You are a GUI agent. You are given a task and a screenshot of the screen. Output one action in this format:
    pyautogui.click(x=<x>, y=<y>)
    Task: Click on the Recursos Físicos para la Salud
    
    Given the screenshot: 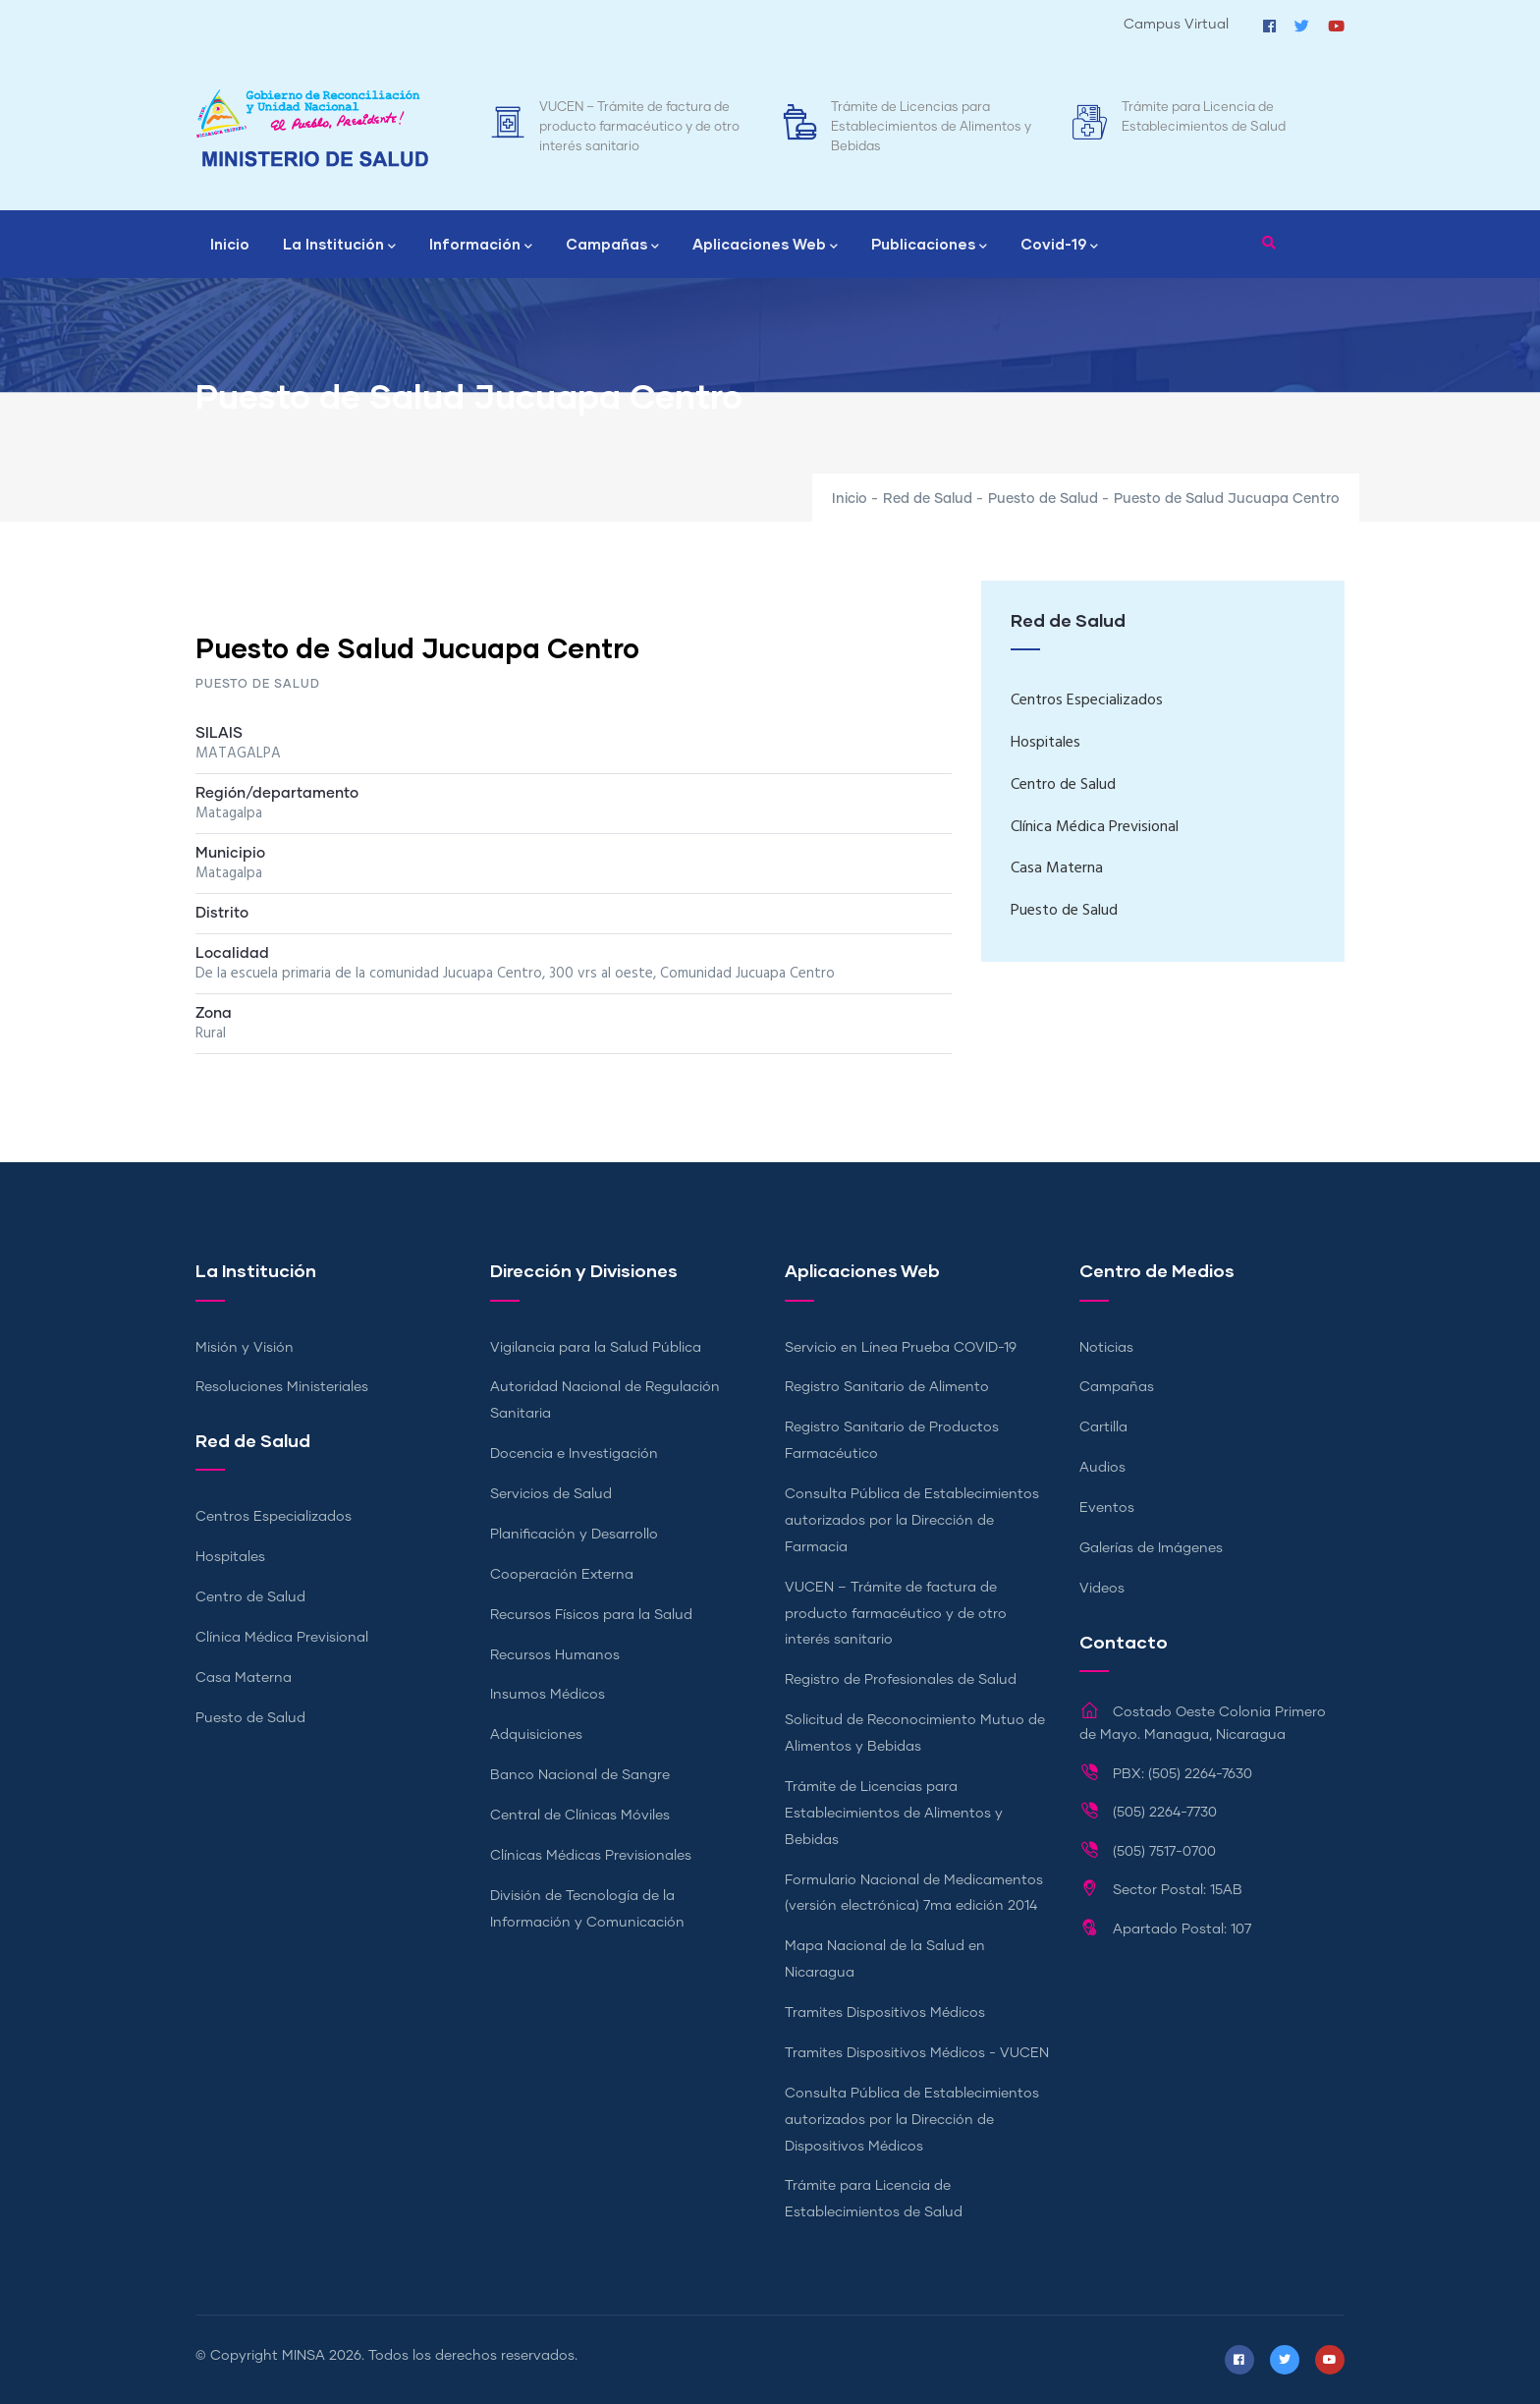 What is the action you would take?
    pyautogui.click(x=591, y=1615)
    